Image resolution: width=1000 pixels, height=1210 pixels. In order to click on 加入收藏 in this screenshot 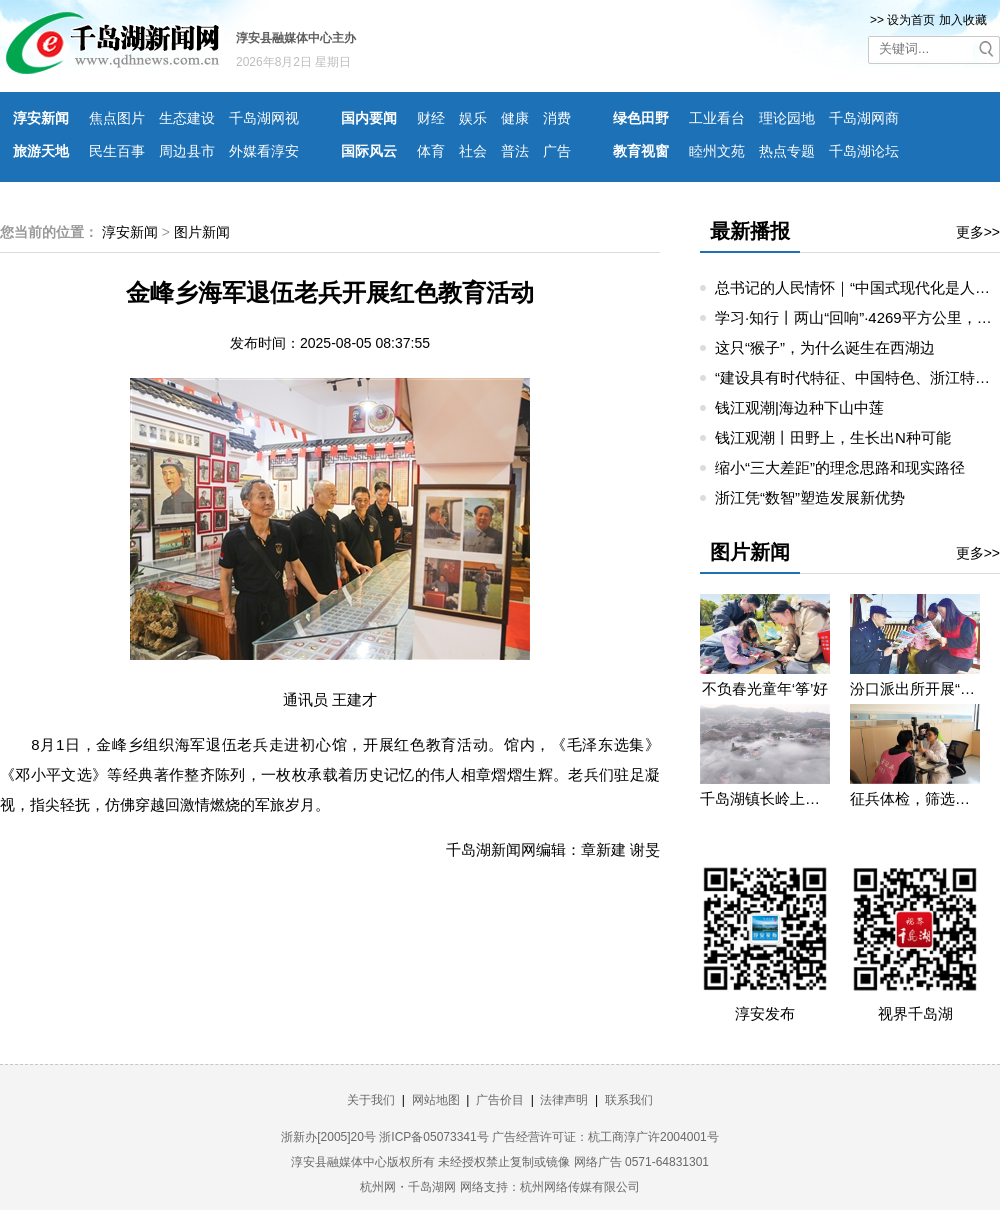, I will do `click(963, 20)`.